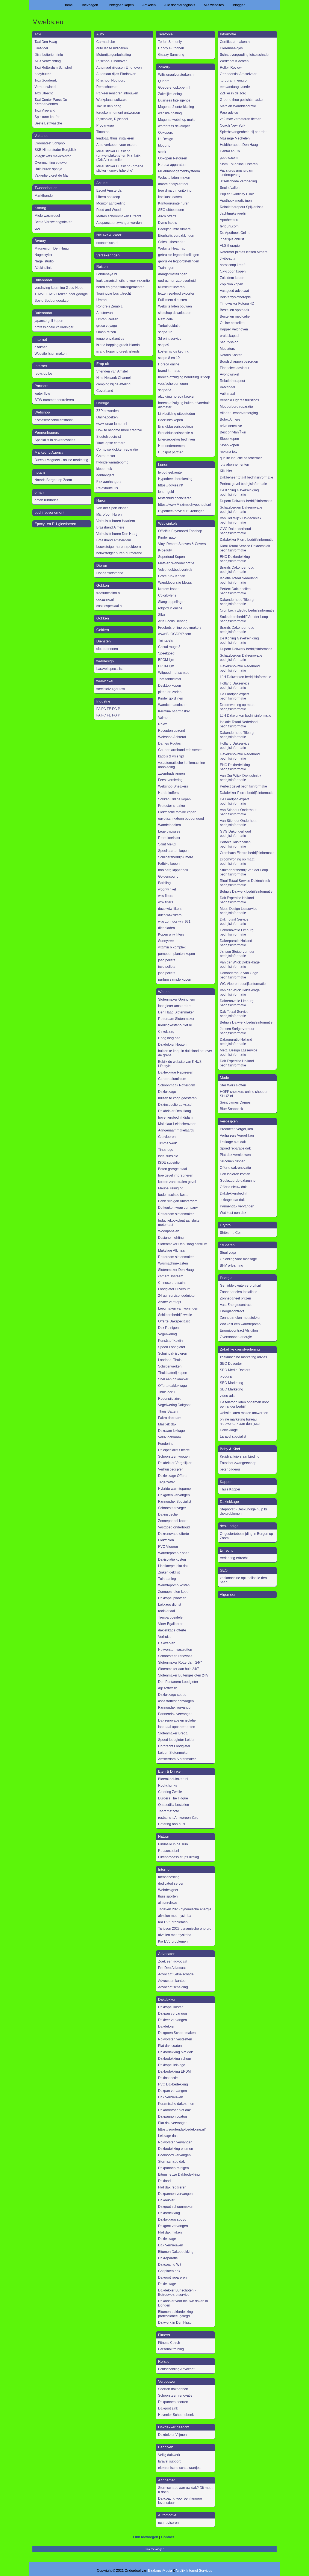 Image resolution: width=309 pixels, height=2576 pixels. Describe the element at coordinates (231, 1109) in the screenshot. I see `Blue Snapback` at that location.